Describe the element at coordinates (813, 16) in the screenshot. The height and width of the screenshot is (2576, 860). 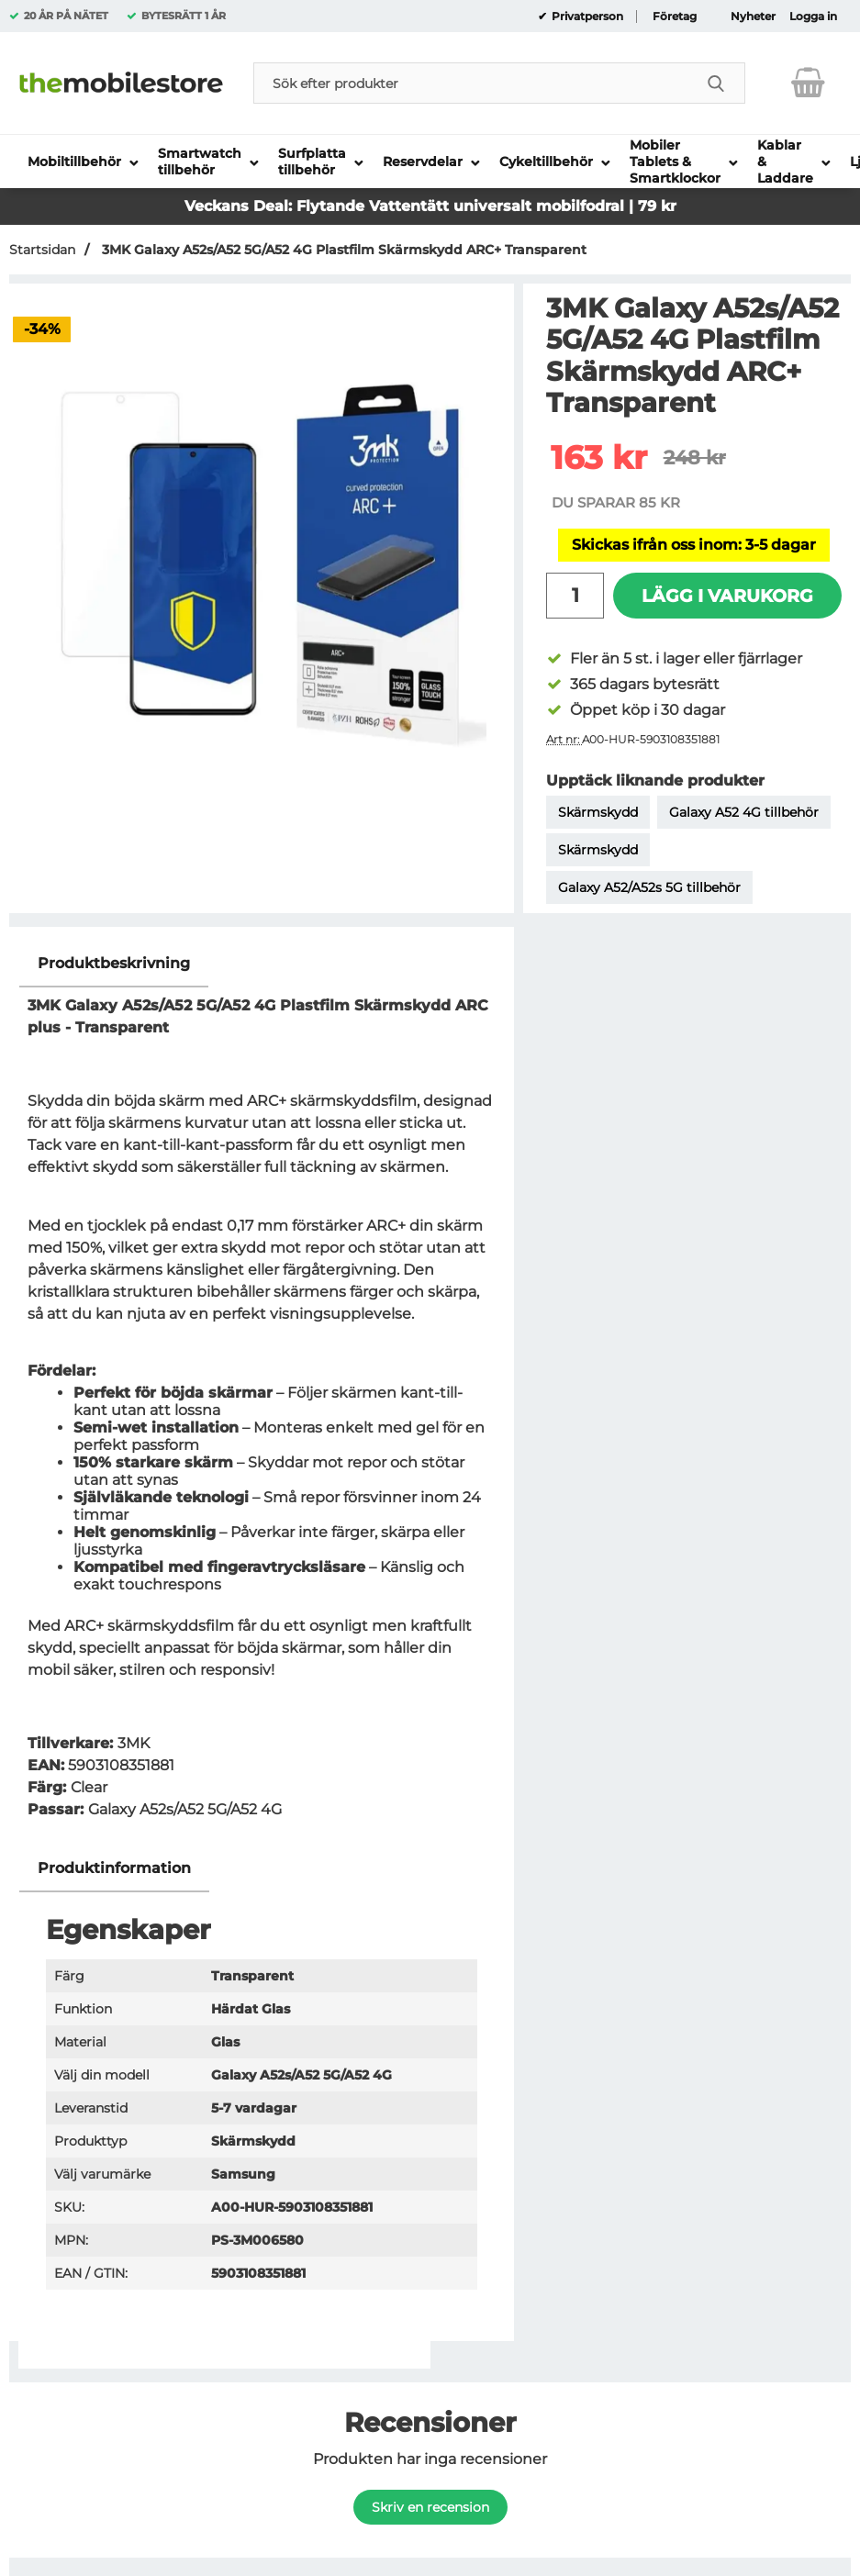
I see `Logga in` at that location.